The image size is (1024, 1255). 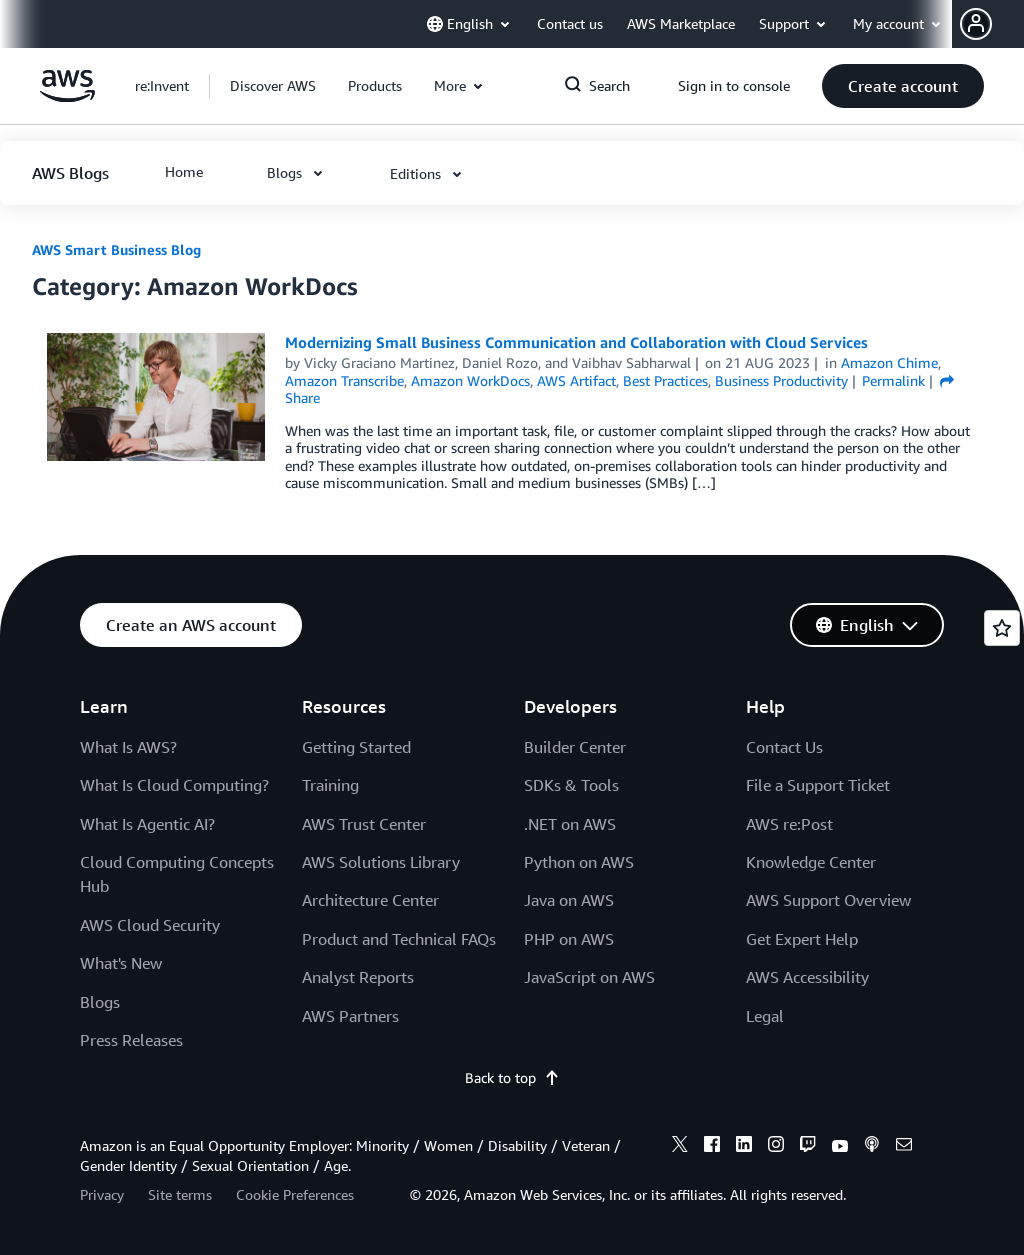 What do you see at coordinates (350, 1016) in the screenshot?
I see `AWS Partners` at bounding box center [350, 1016].